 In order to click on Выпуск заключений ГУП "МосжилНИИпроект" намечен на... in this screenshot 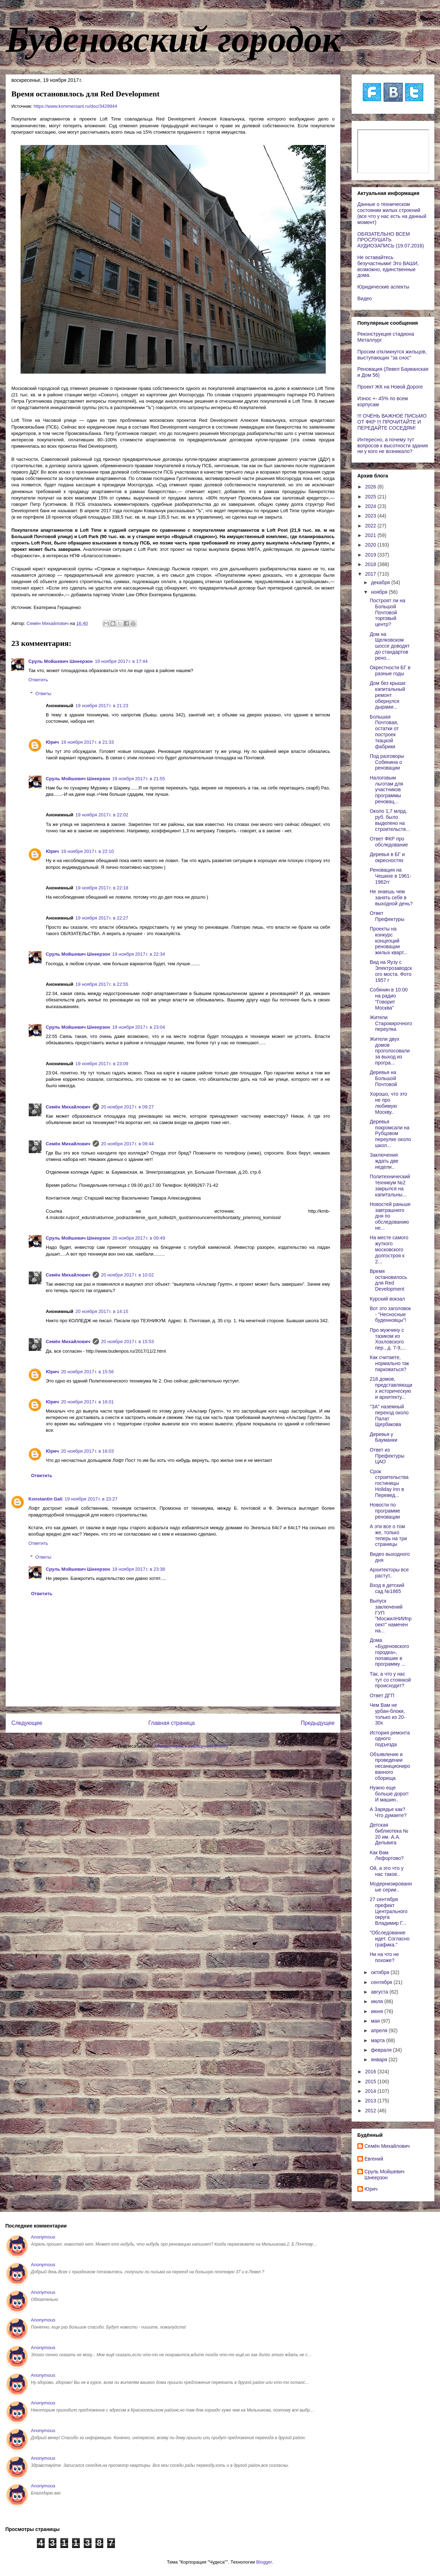, I will do `click(391, 1615)`.